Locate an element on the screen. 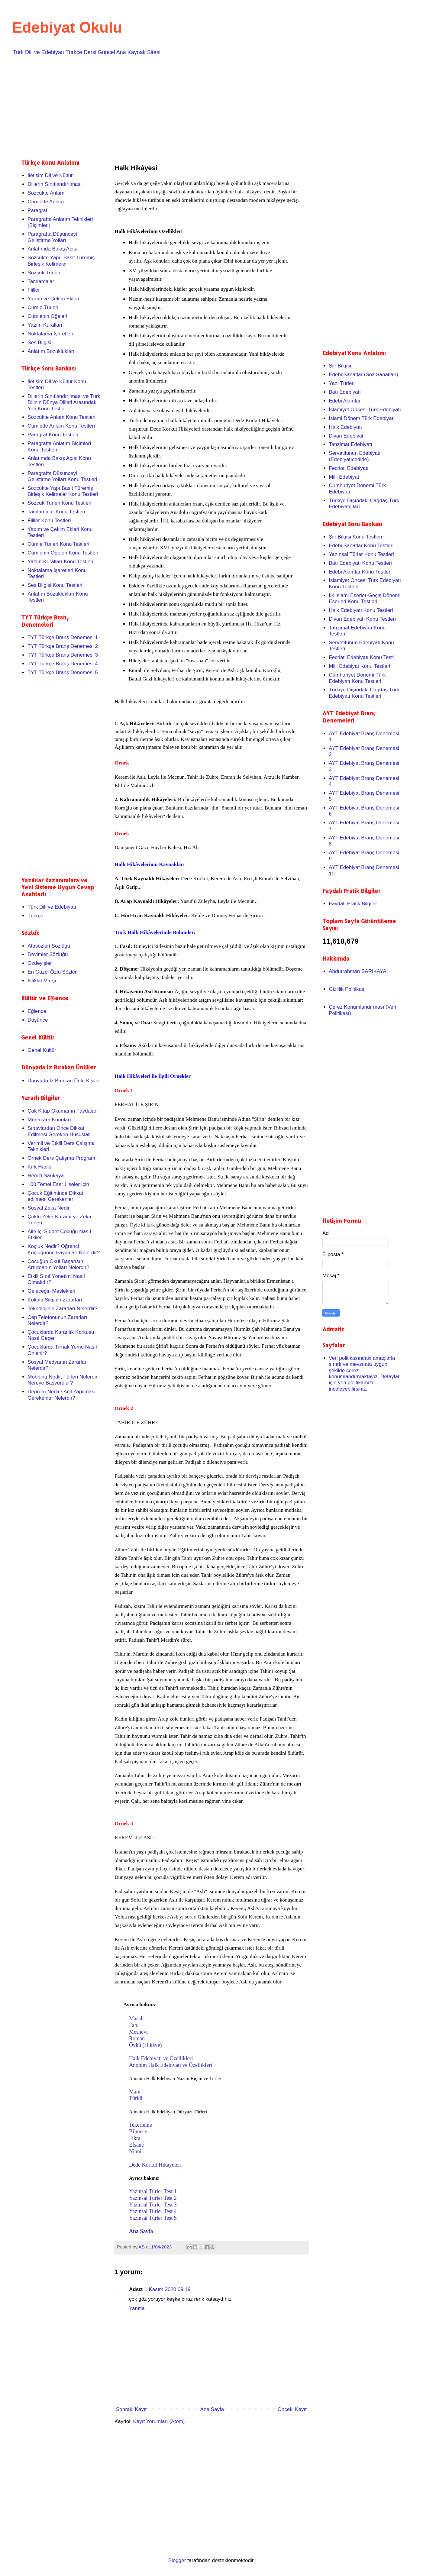  Tamlamalar is located at coordinates (40, 281).